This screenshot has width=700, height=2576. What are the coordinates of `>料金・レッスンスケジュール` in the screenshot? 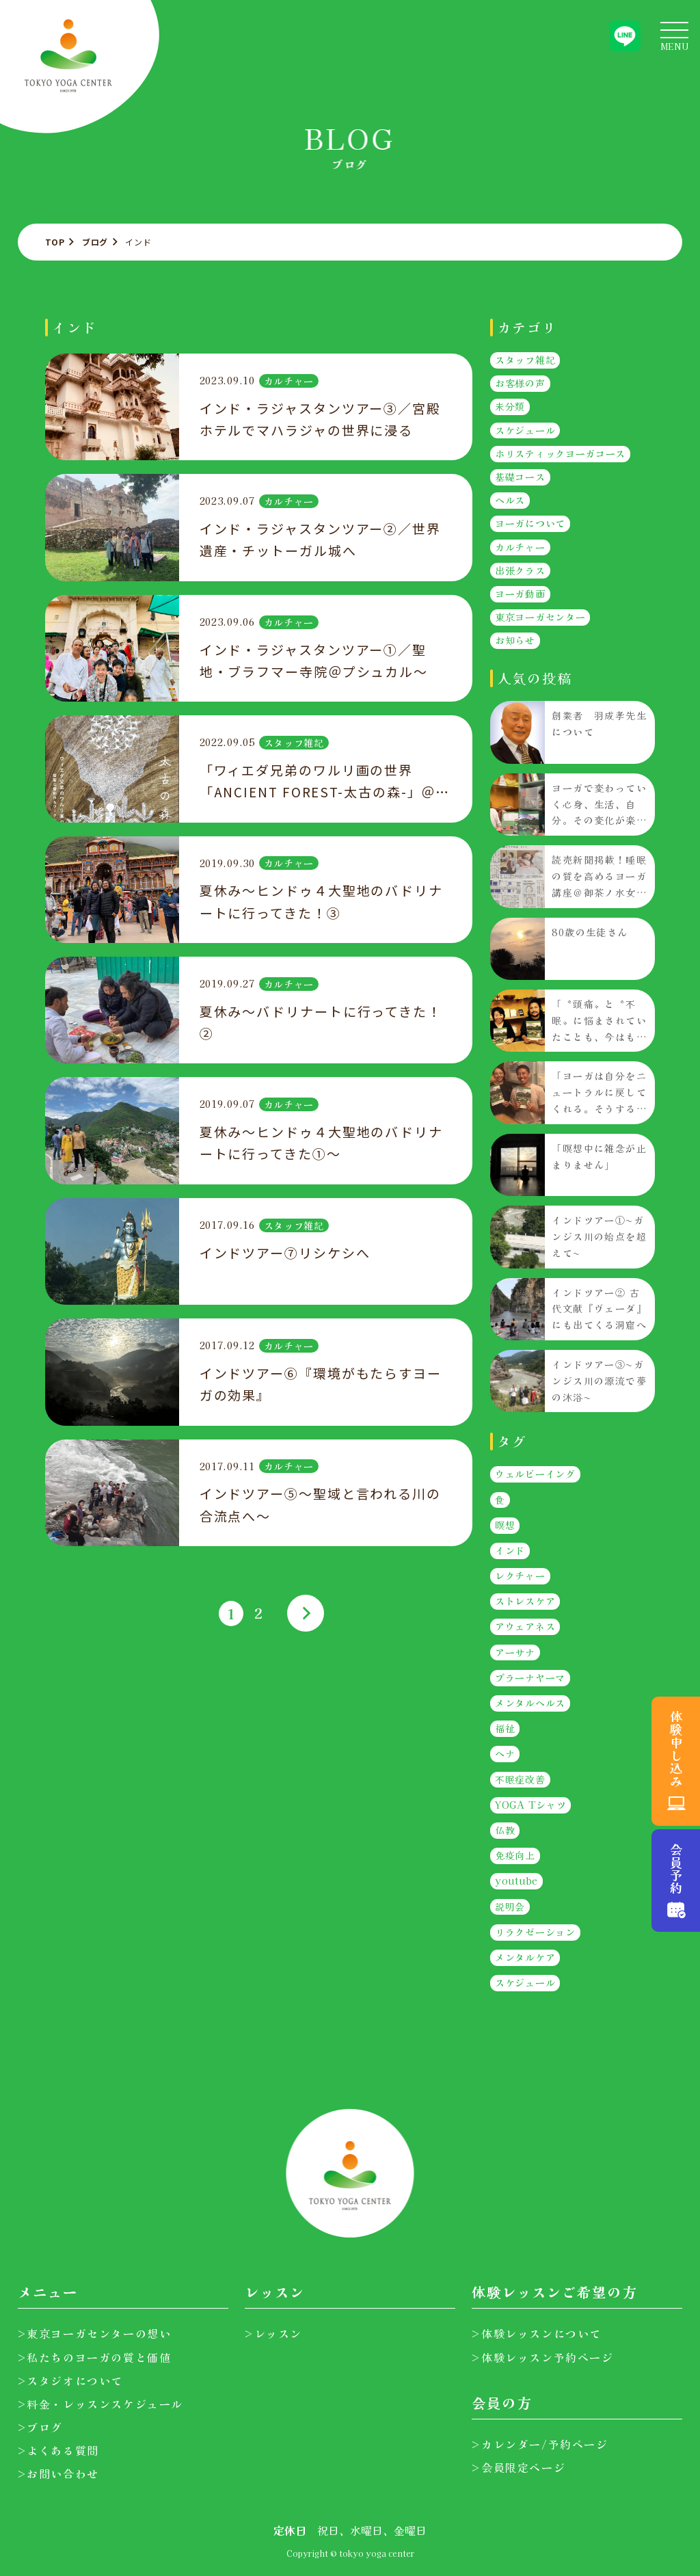 It's located at (100, 2403).